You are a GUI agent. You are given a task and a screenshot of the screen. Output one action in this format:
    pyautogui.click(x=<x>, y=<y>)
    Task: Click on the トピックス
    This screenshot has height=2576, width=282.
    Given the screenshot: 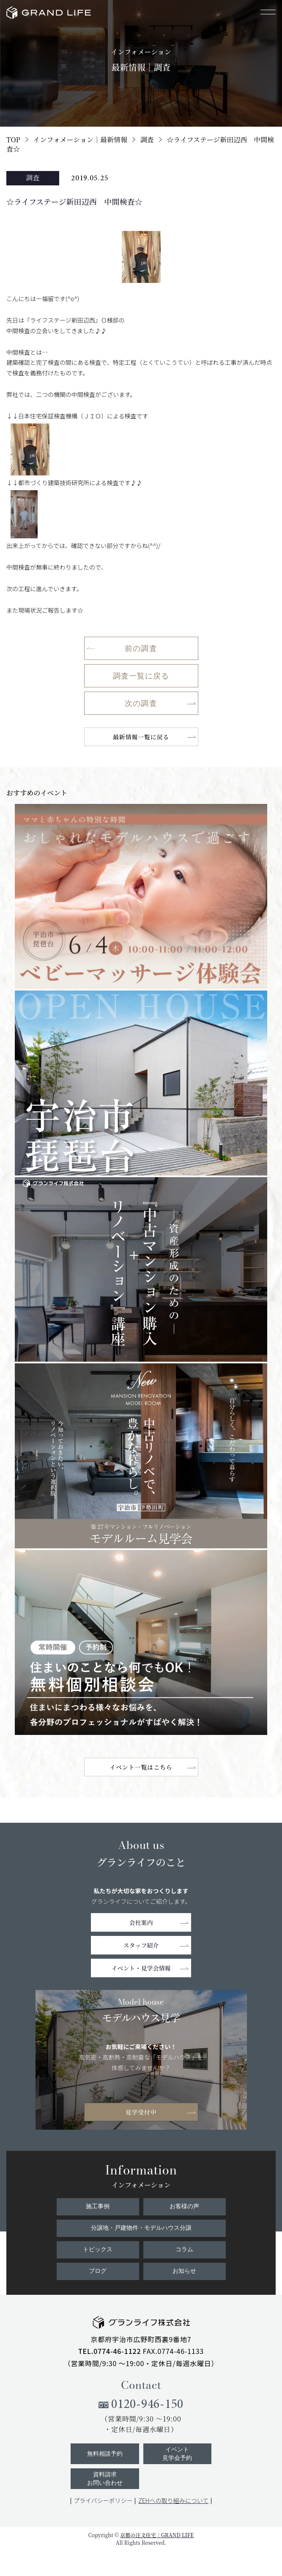 What is the action you would take?
    pyautogui.click(x=97, y=2249)
    